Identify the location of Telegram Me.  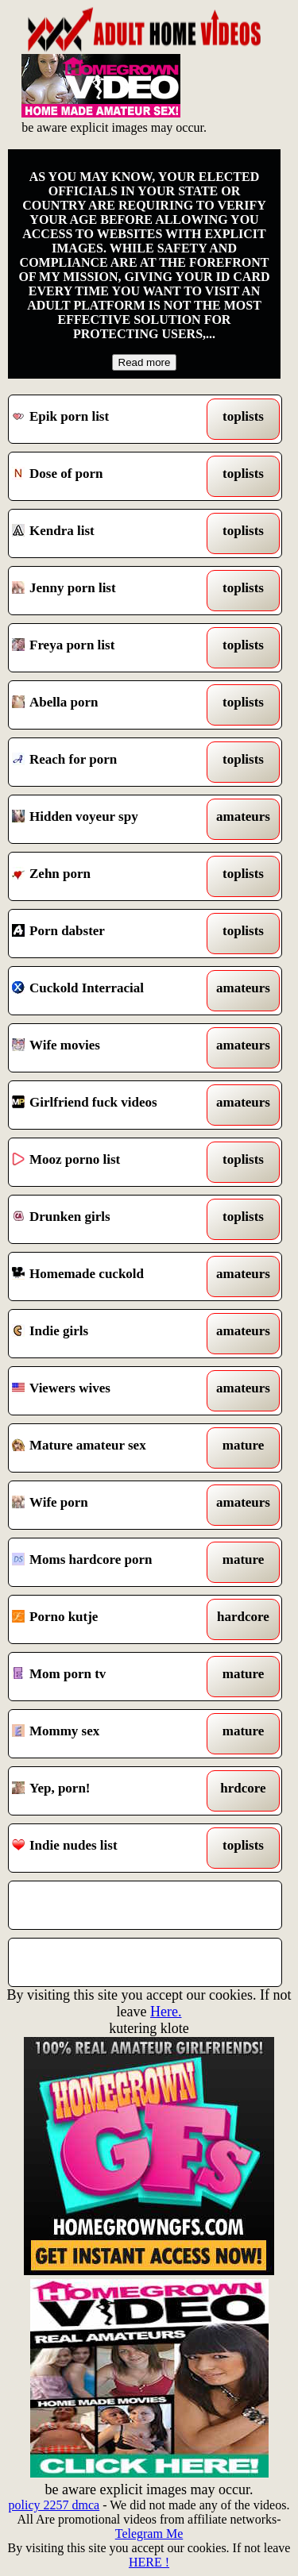
(149, 2533).